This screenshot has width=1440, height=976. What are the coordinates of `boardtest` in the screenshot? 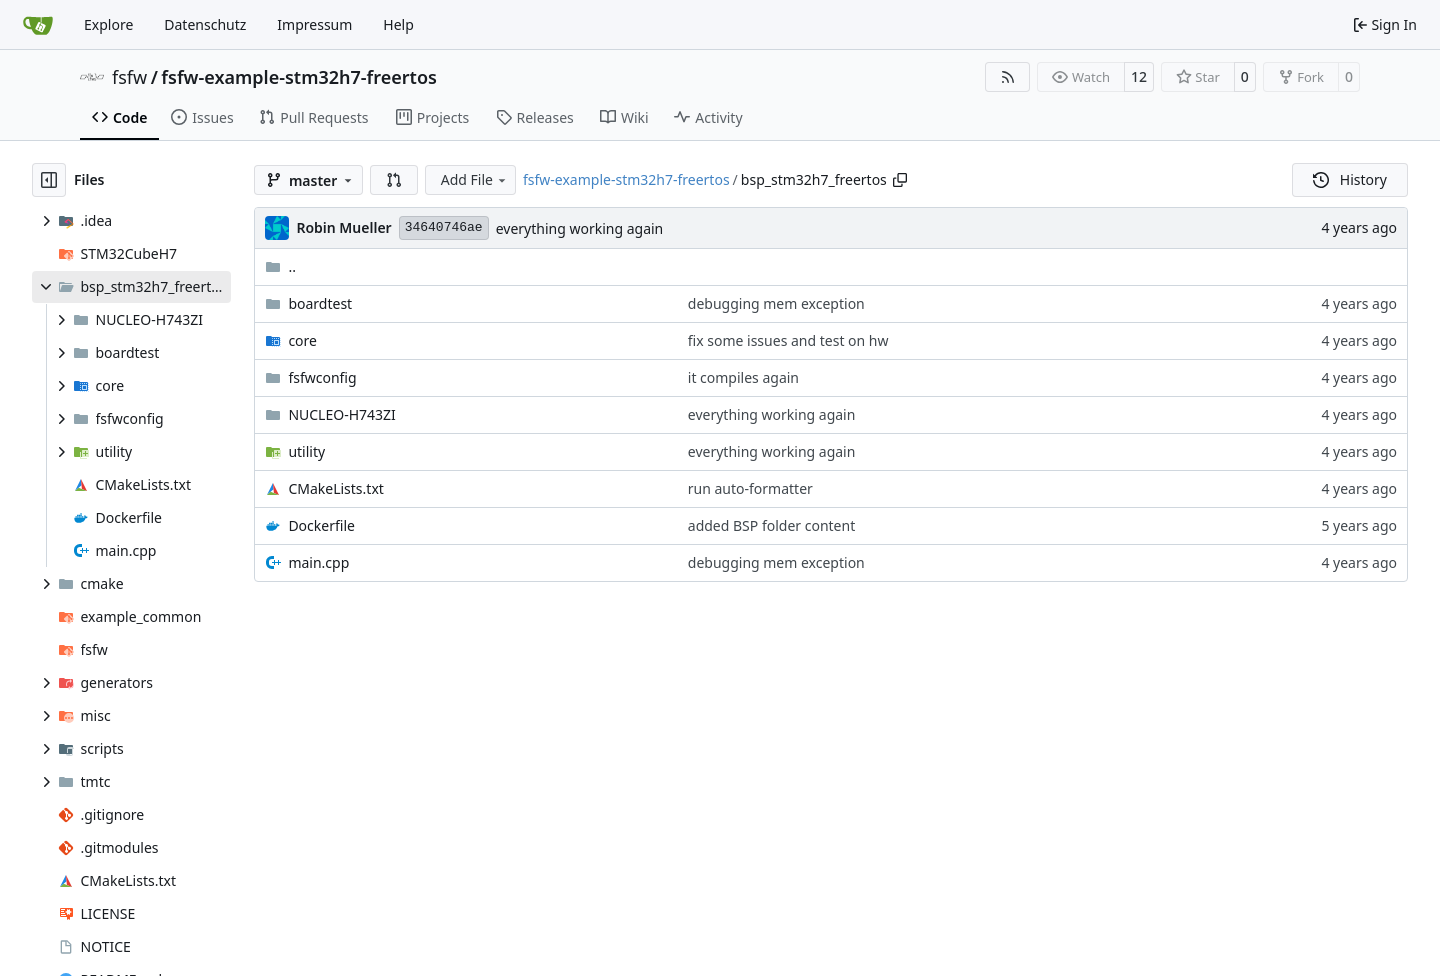 It's located at (320, 303).